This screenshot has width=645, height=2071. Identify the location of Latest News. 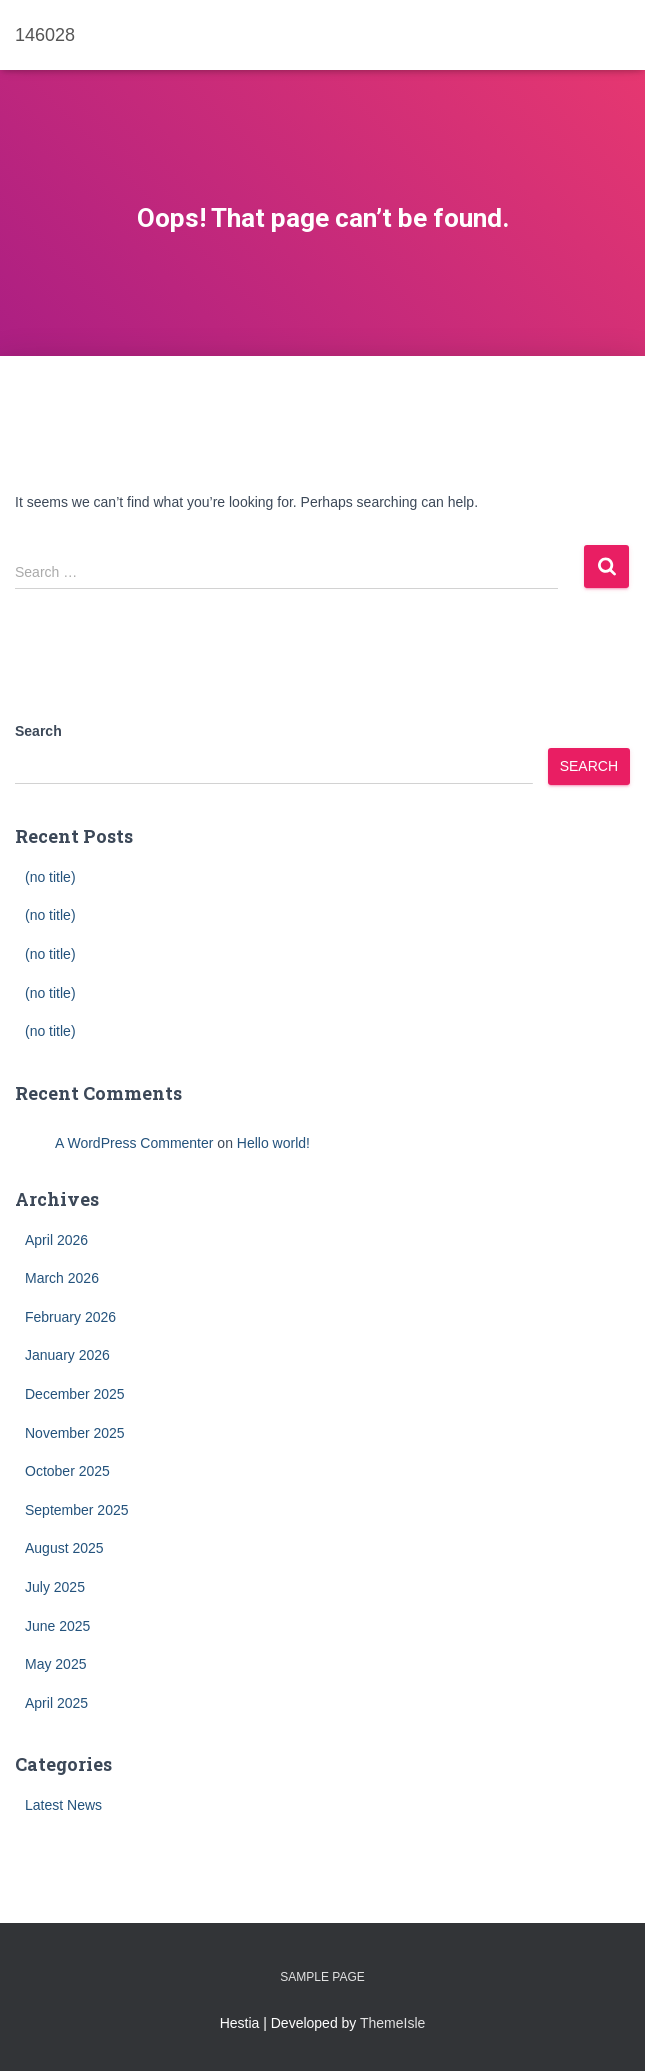
(63, 1805).